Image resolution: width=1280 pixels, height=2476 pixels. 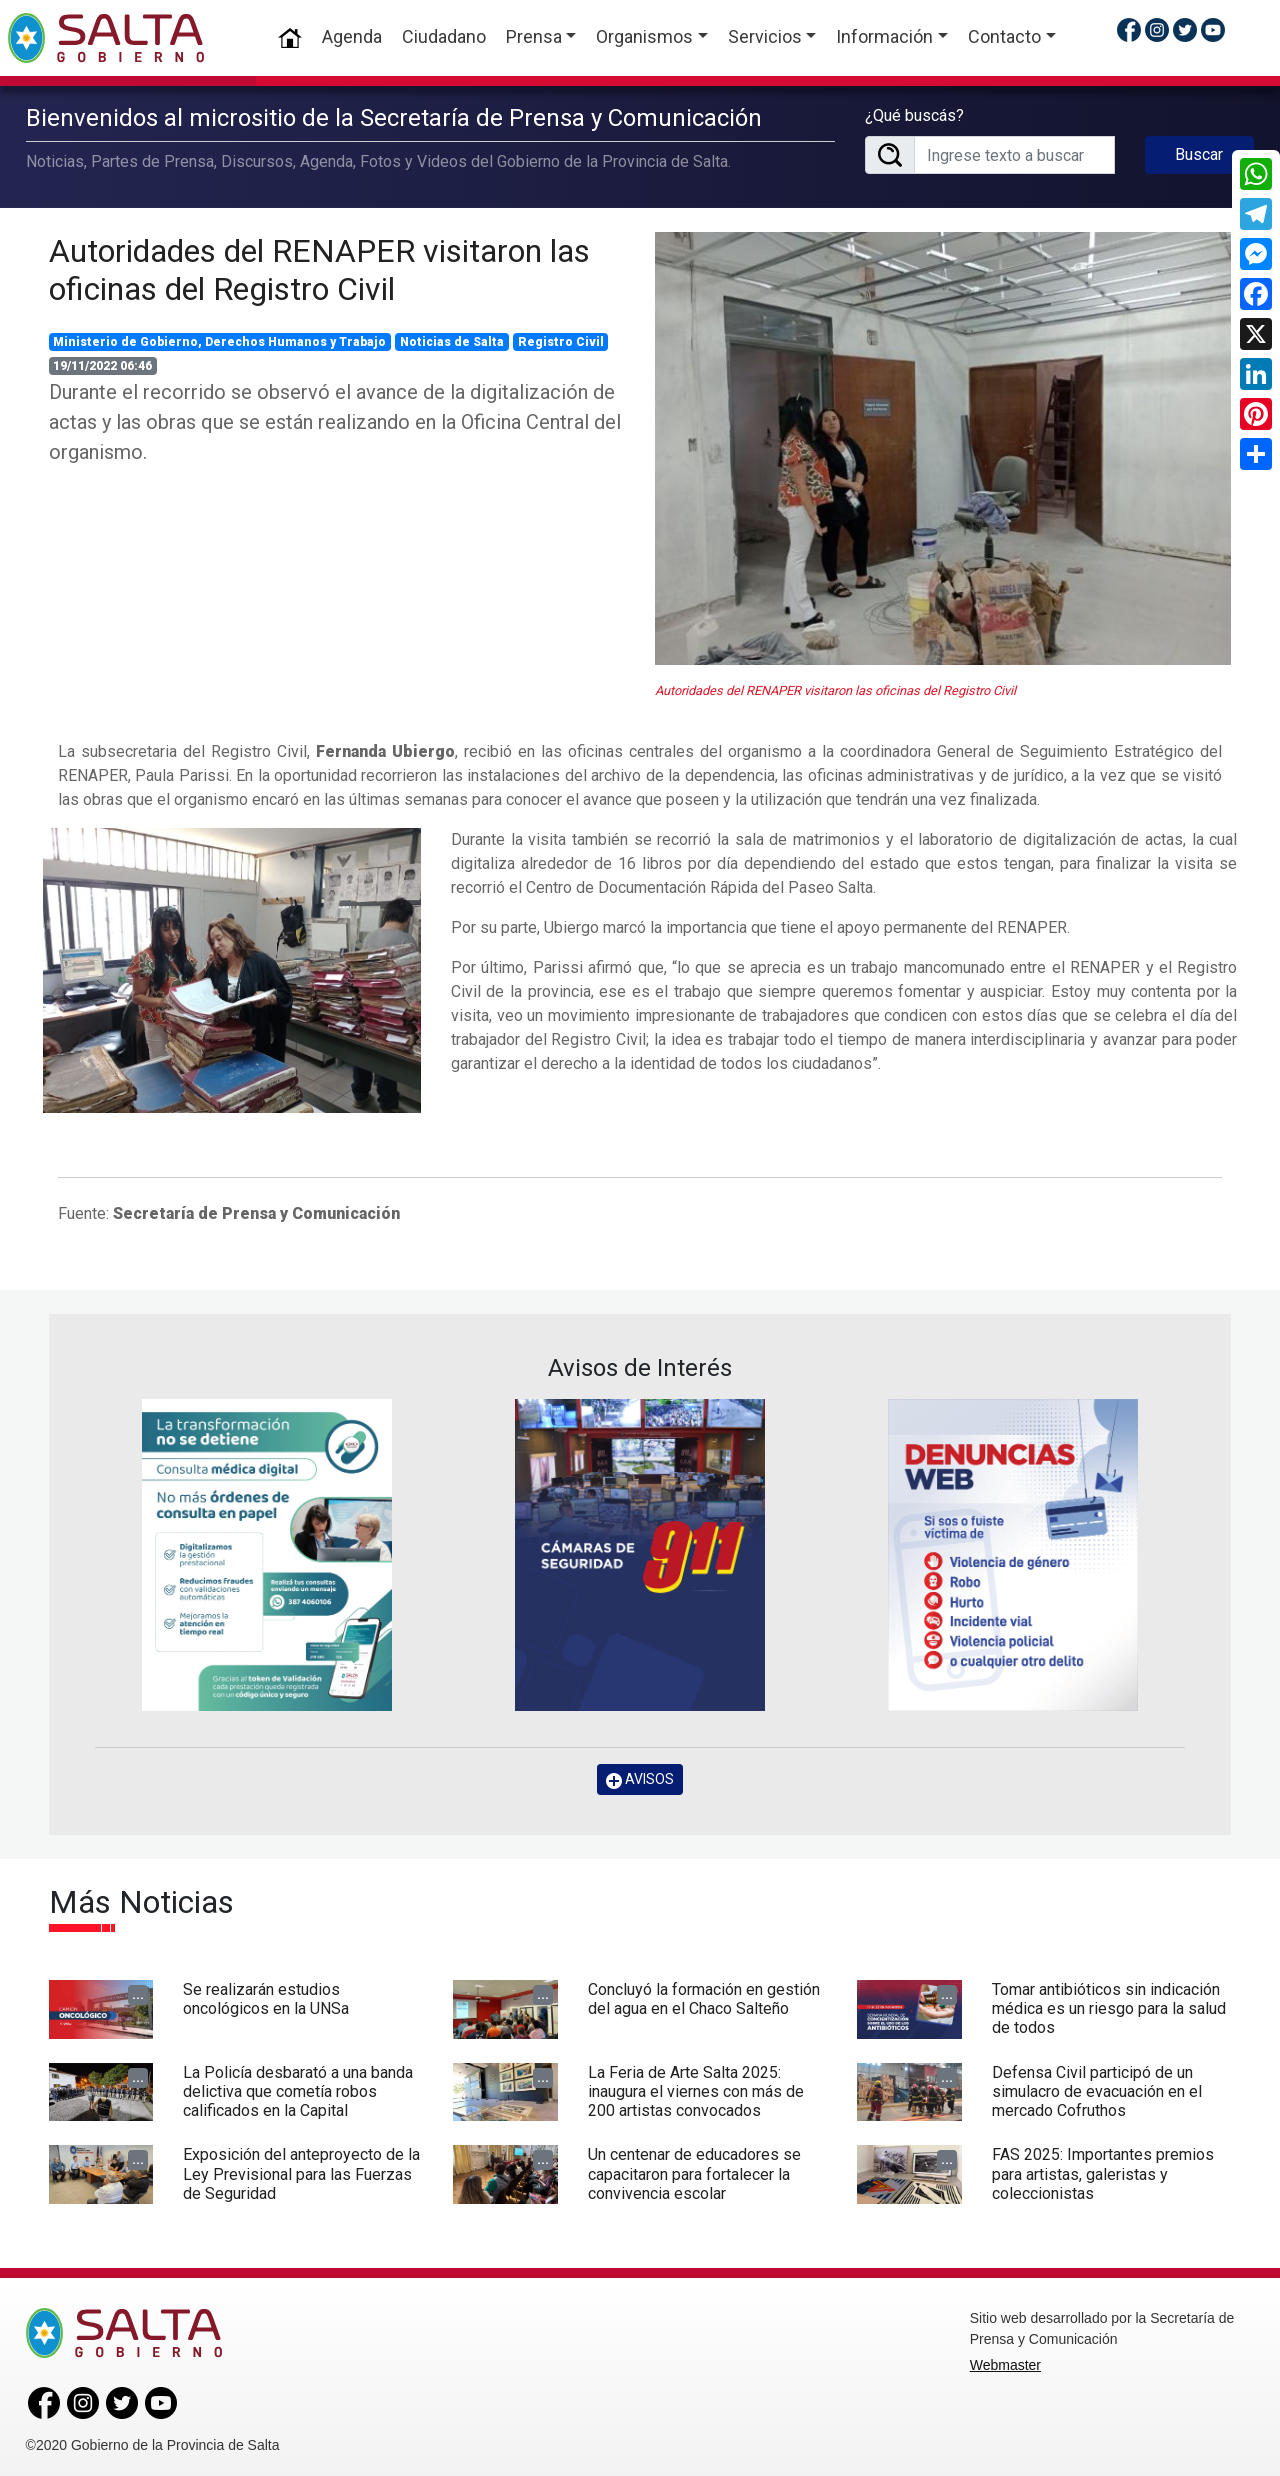 What do you see at coordinates (219, 339) in the screenshot?
I see `Ministerio de Gobierno, Derechos Humanos y Trabajo` at bounding box center [219, 339].